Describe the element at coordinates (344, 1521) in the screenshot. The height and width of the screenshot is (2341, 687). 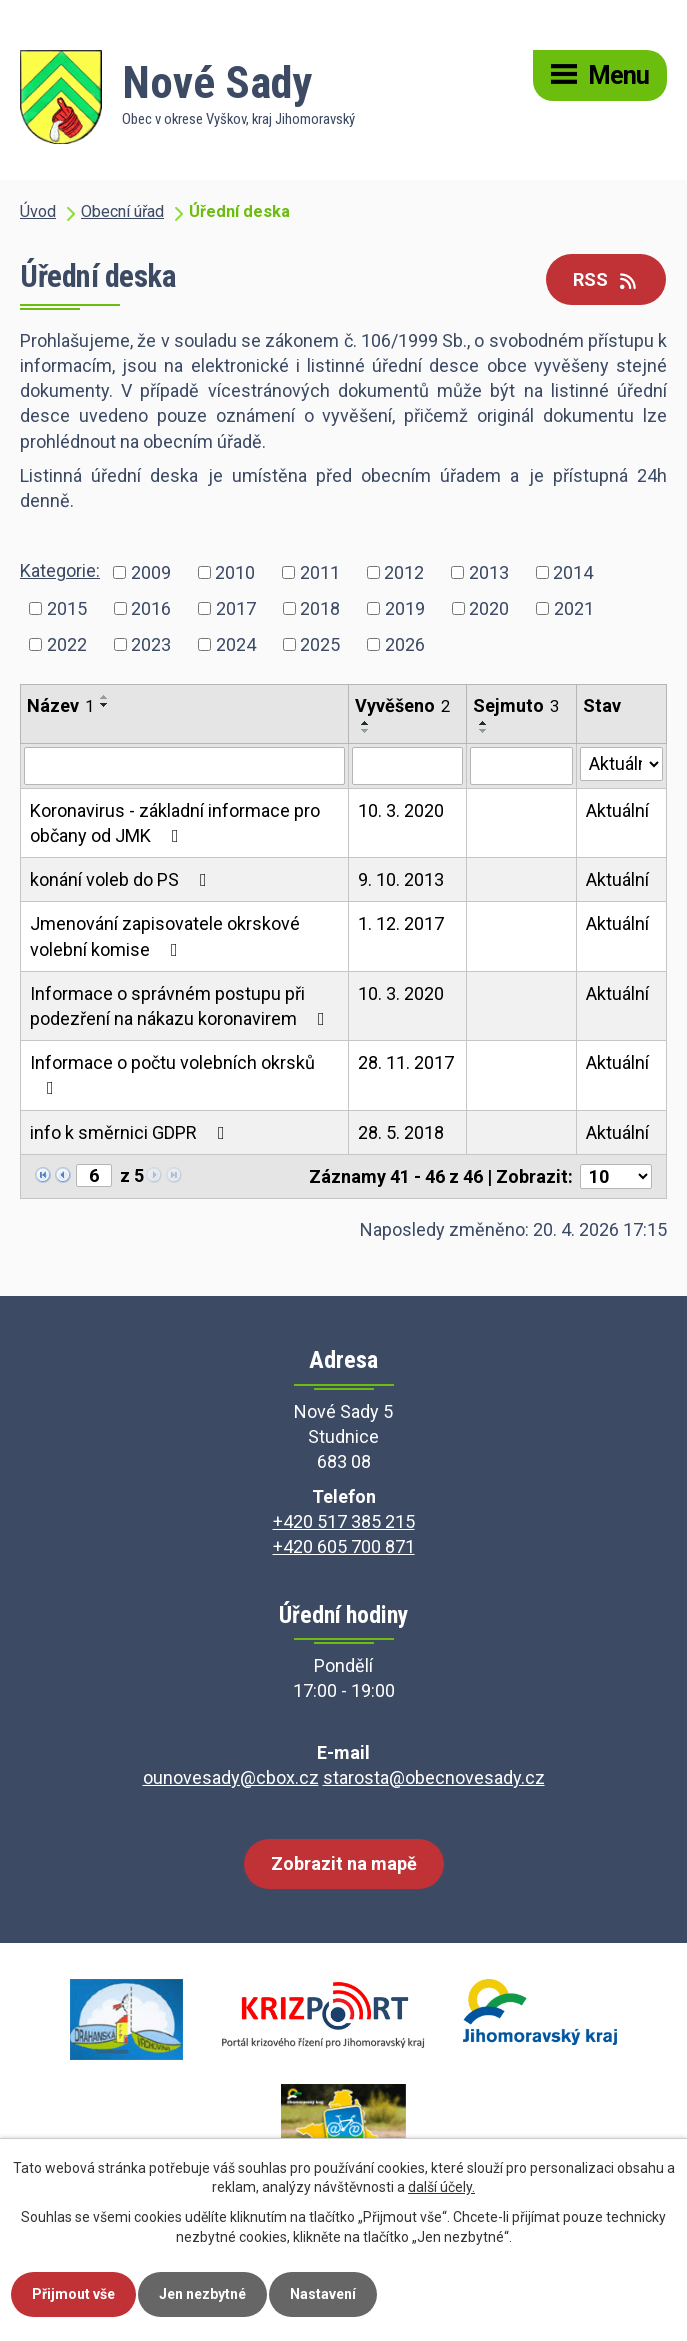
I see `+420 517 385 215` at that location.